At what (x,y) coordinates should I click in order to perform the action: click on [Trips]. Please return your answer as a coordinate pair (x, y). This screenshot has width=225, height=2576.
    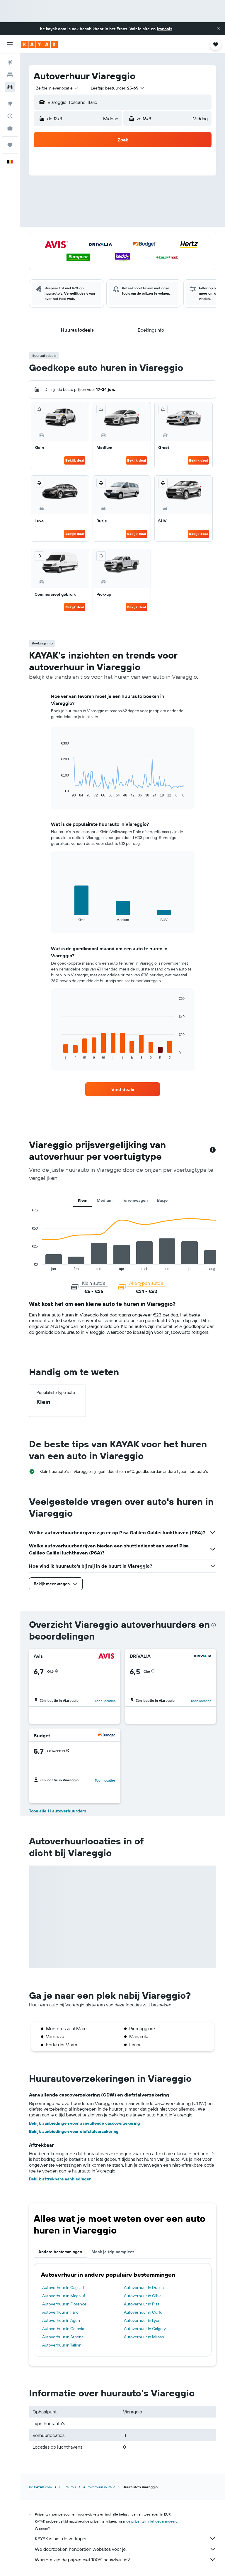
    Looking at the image, I should click on (10, 145).